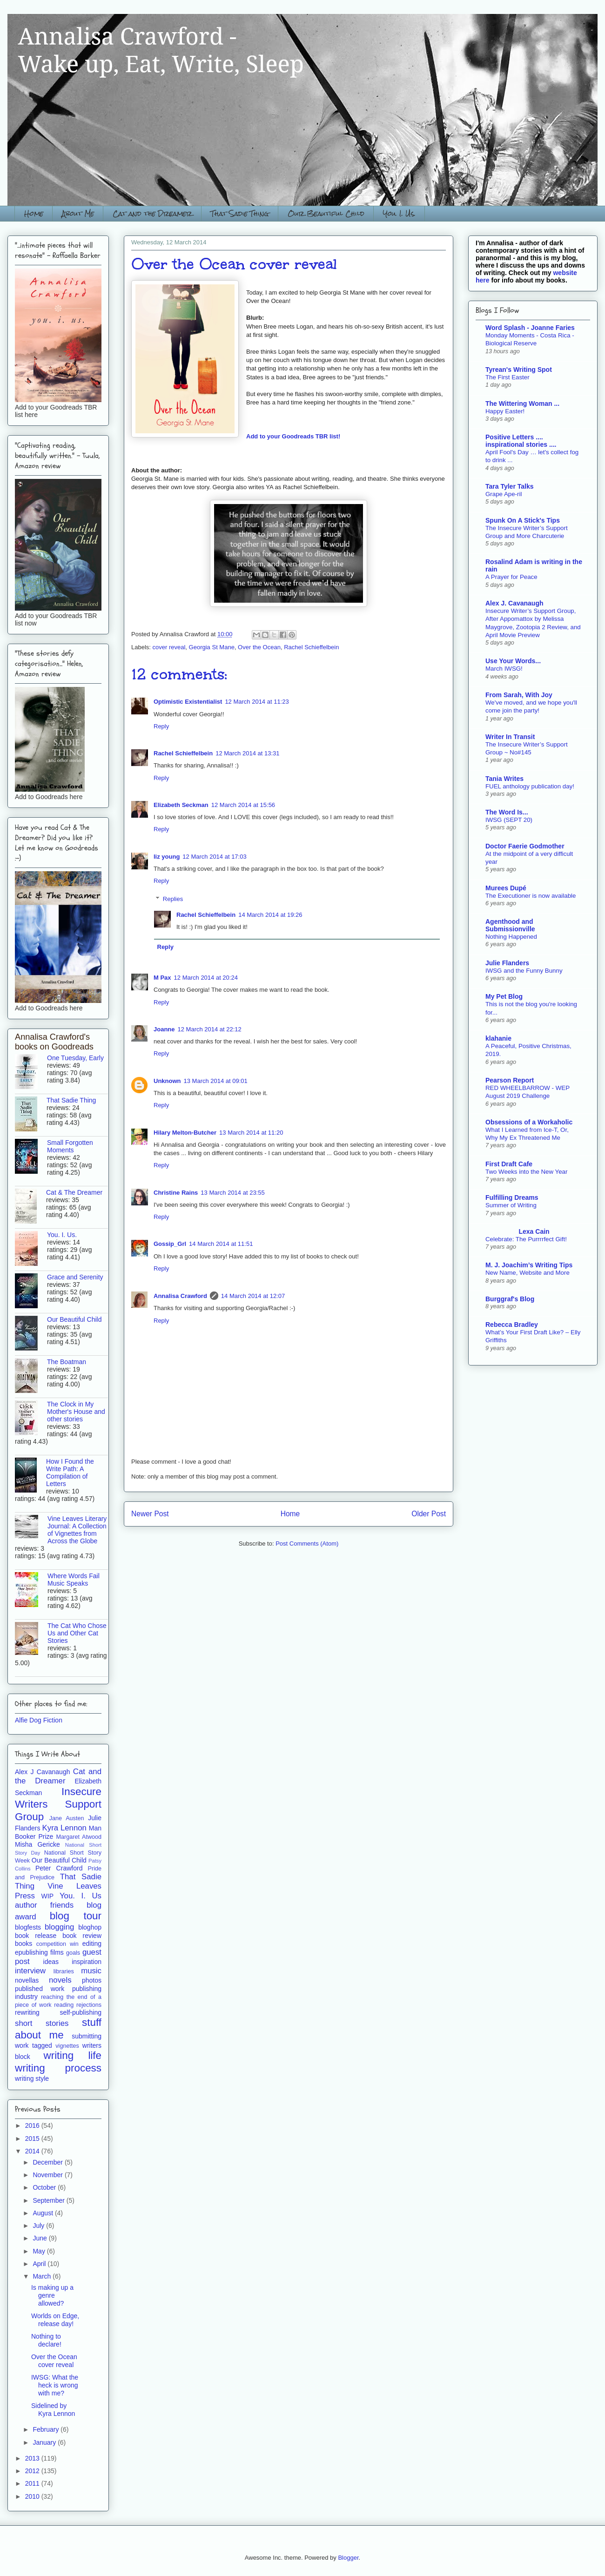 This screenshot has width=605, height=2576. I want to click on Doctor Faerie Godmother, so click(525, 846).